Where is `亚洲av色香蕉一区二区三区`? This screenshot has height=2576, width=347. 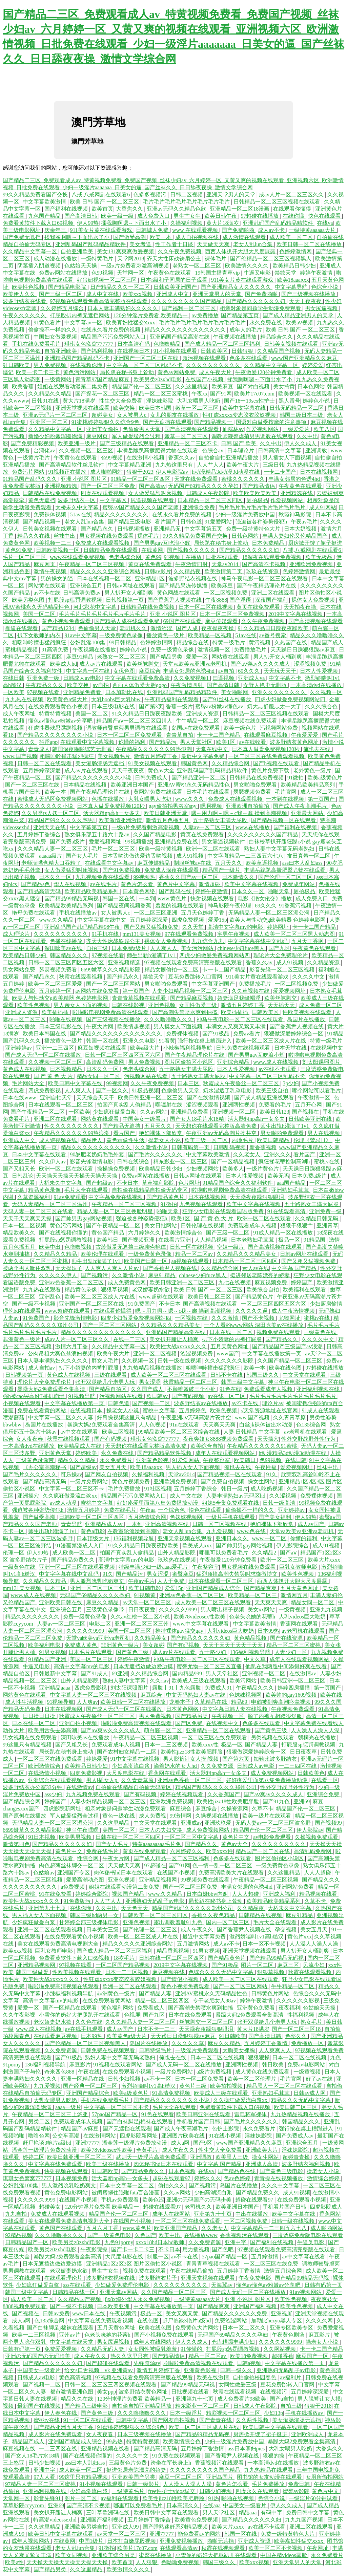 亚洲av色香蕉一区二区三区 is located at coordinates (72, 1282).